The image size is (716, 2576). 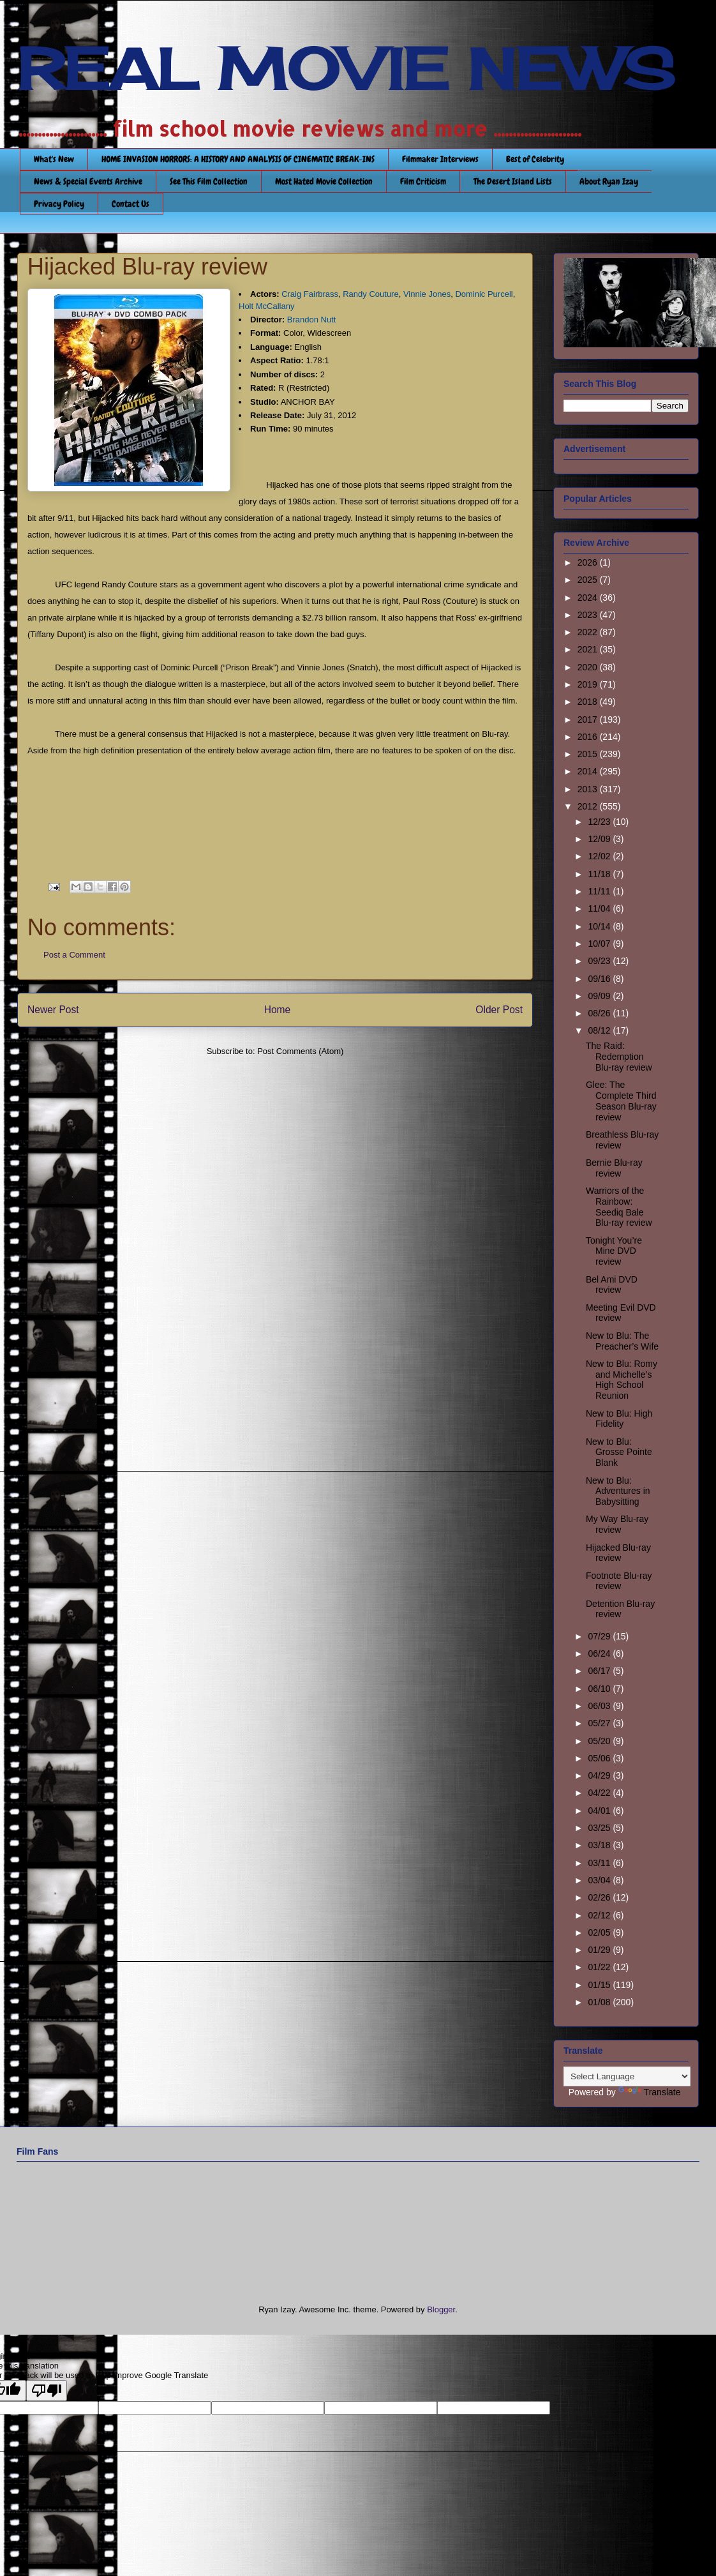 What do you see at coordinates (589, 580) in the screenshot?
I see `2025` at bounding box center [589, 580].